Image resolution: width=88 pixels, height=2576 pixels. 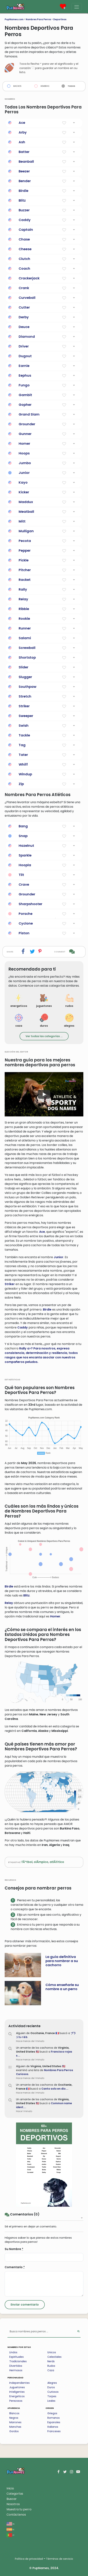 I want to click on Curveball, so click(x=27, y=297).